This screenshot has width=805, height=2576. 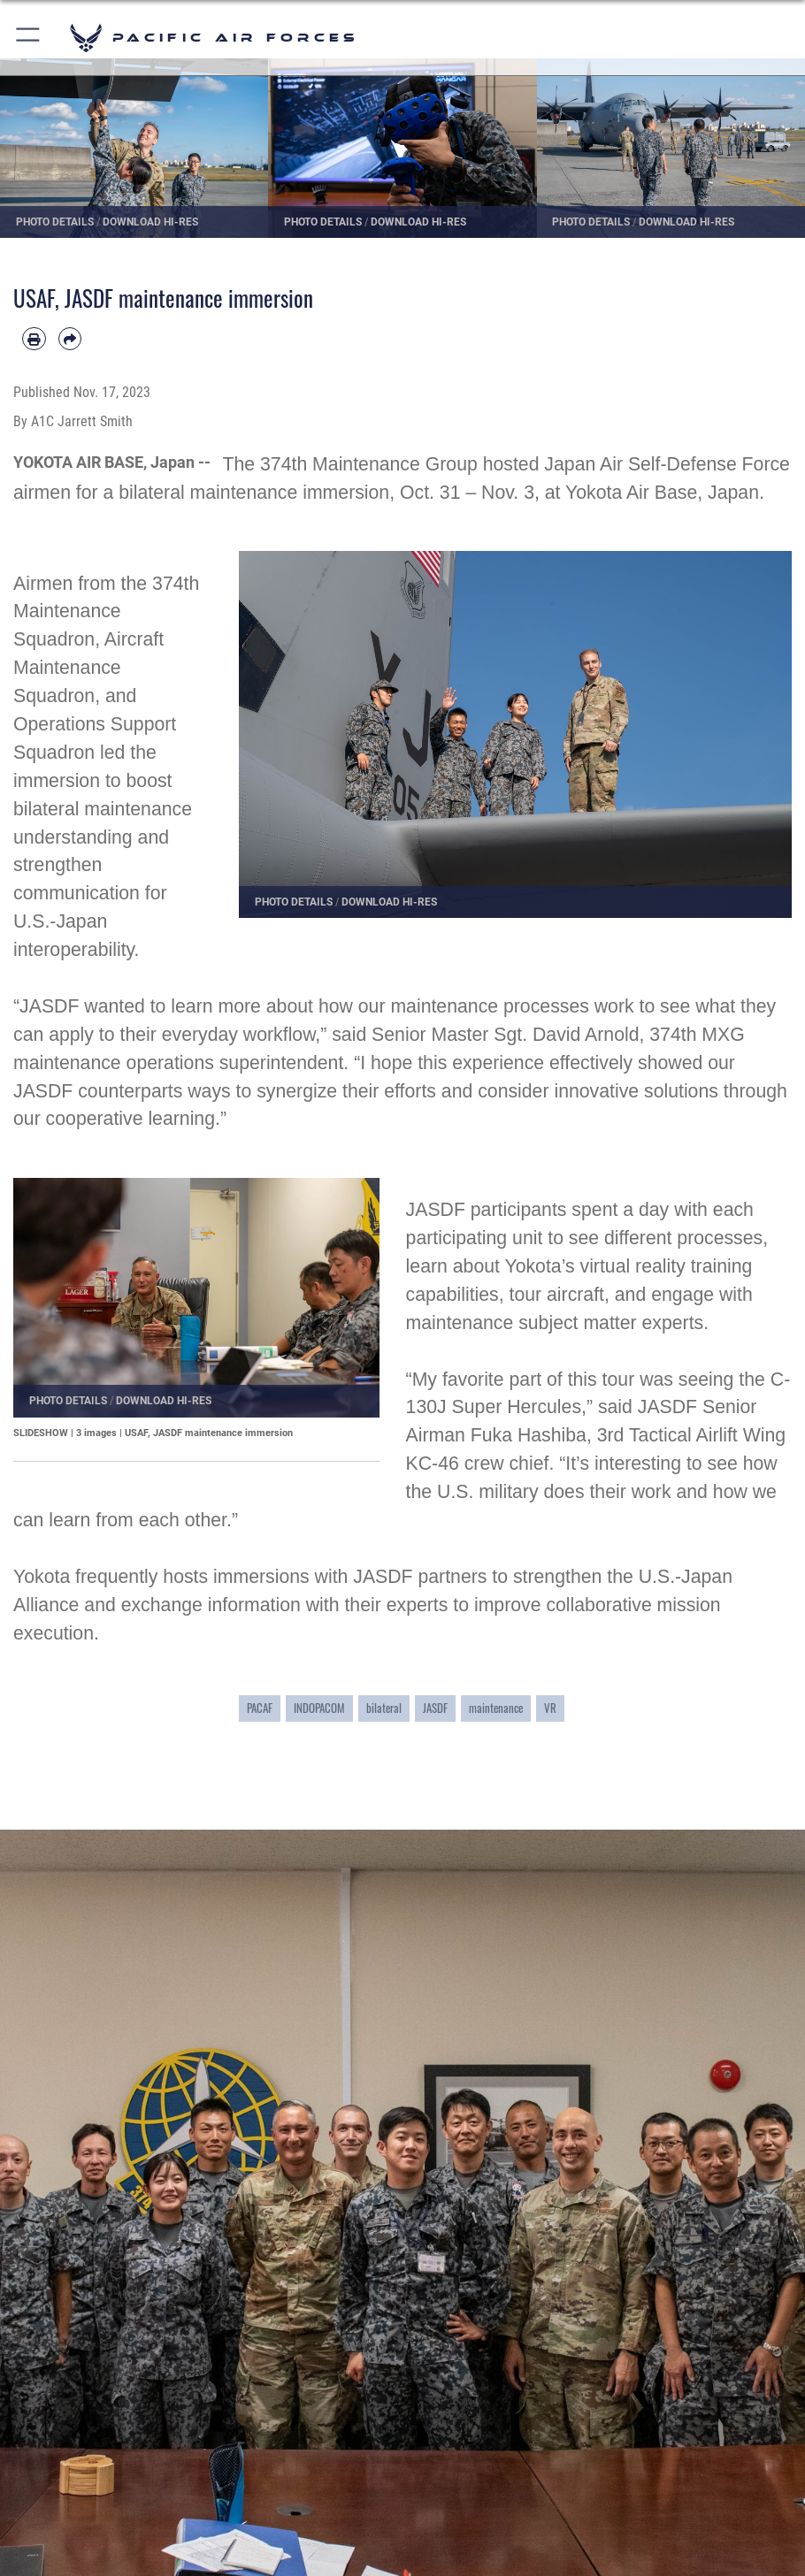 What do you see at coordinates (34, 339) in the screenshot?
I see `[Print article]` at bounding box center [34, 339].